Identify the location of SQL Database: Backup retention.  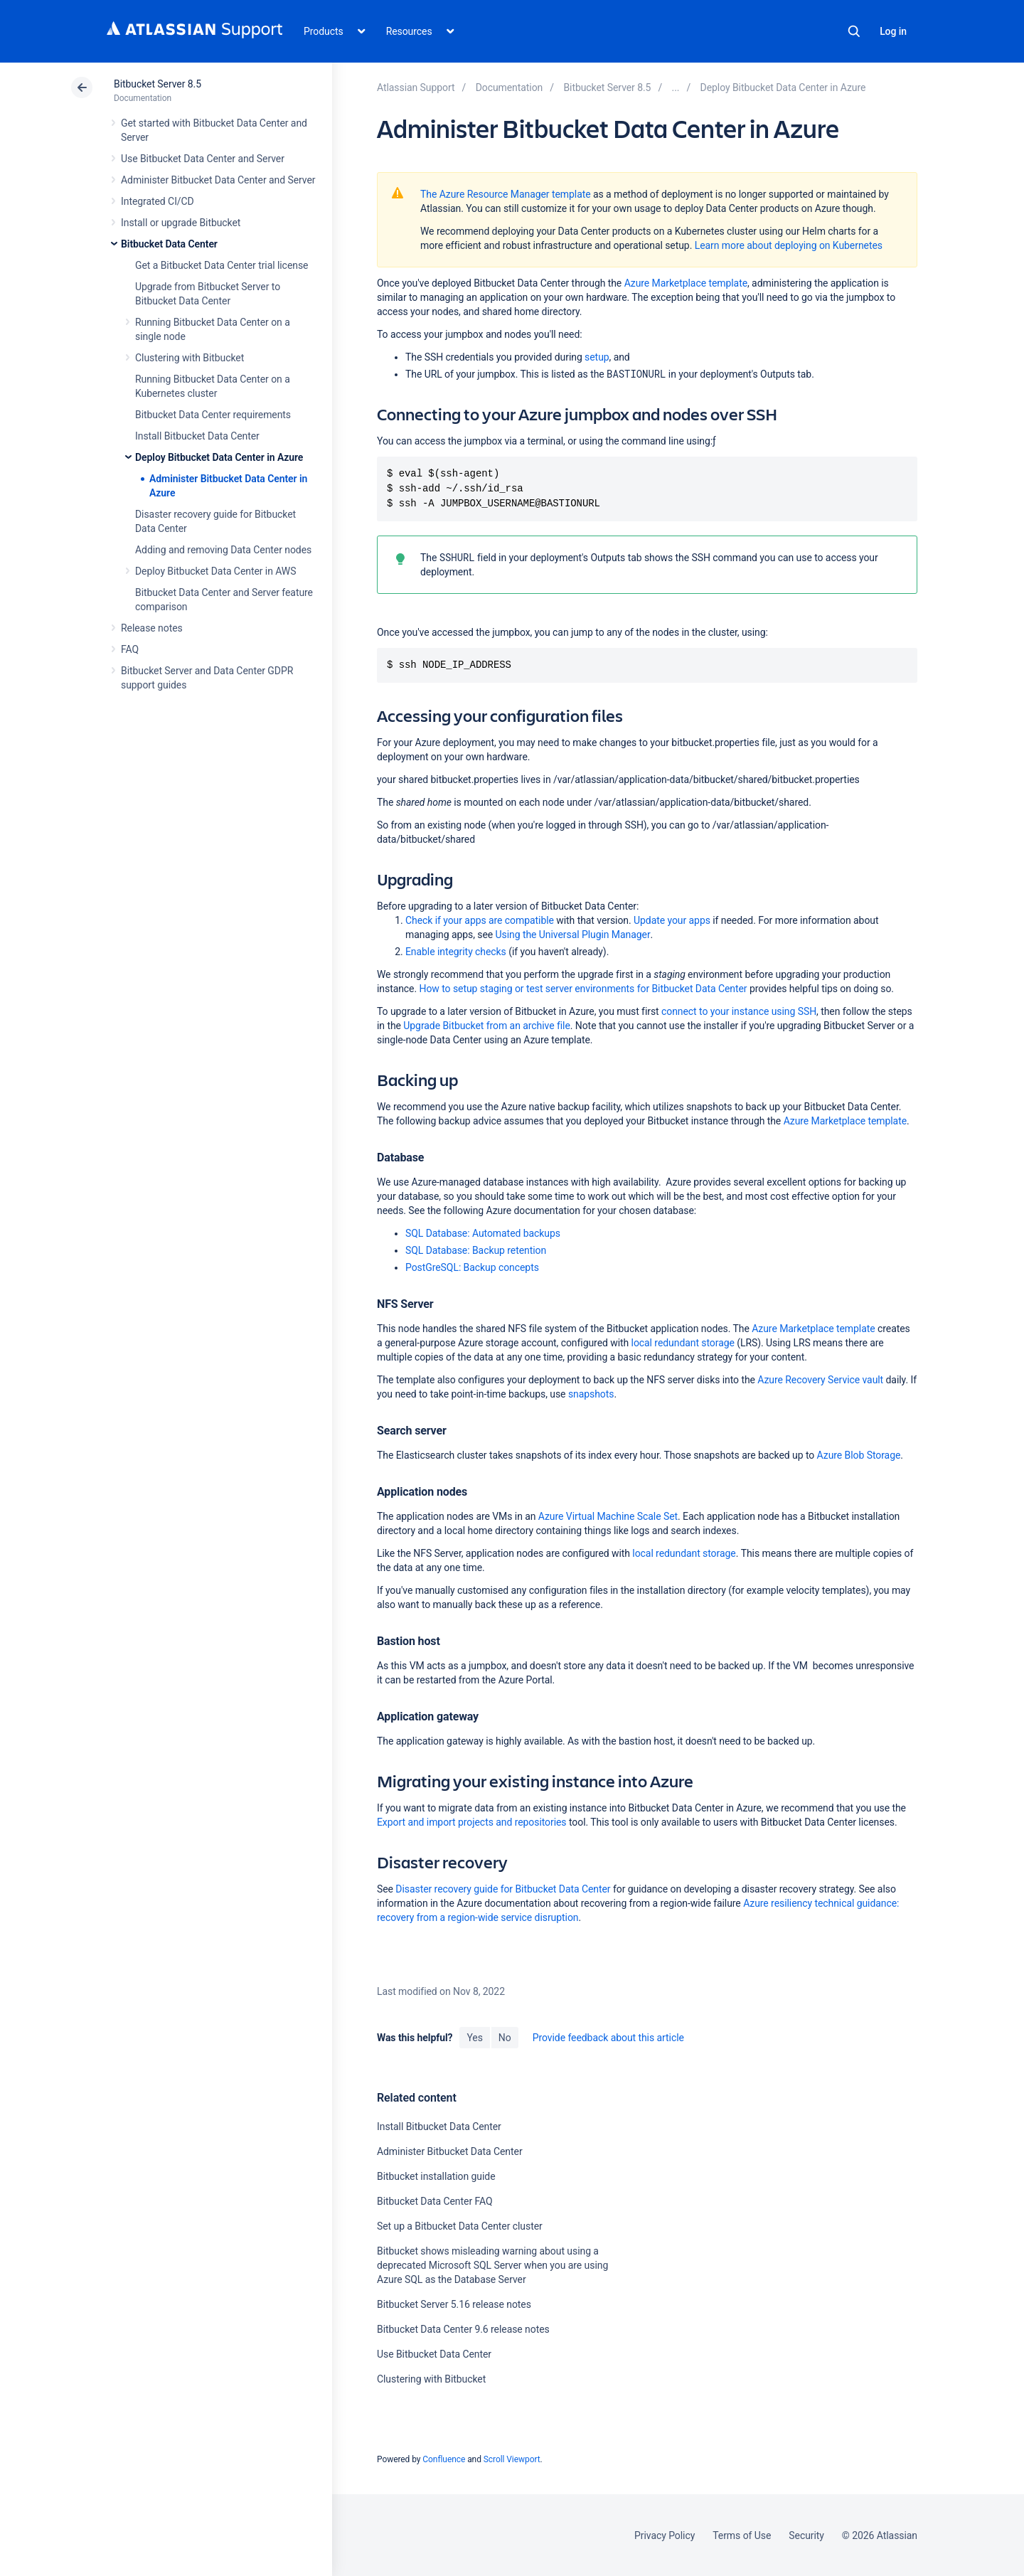
(475, 1250).